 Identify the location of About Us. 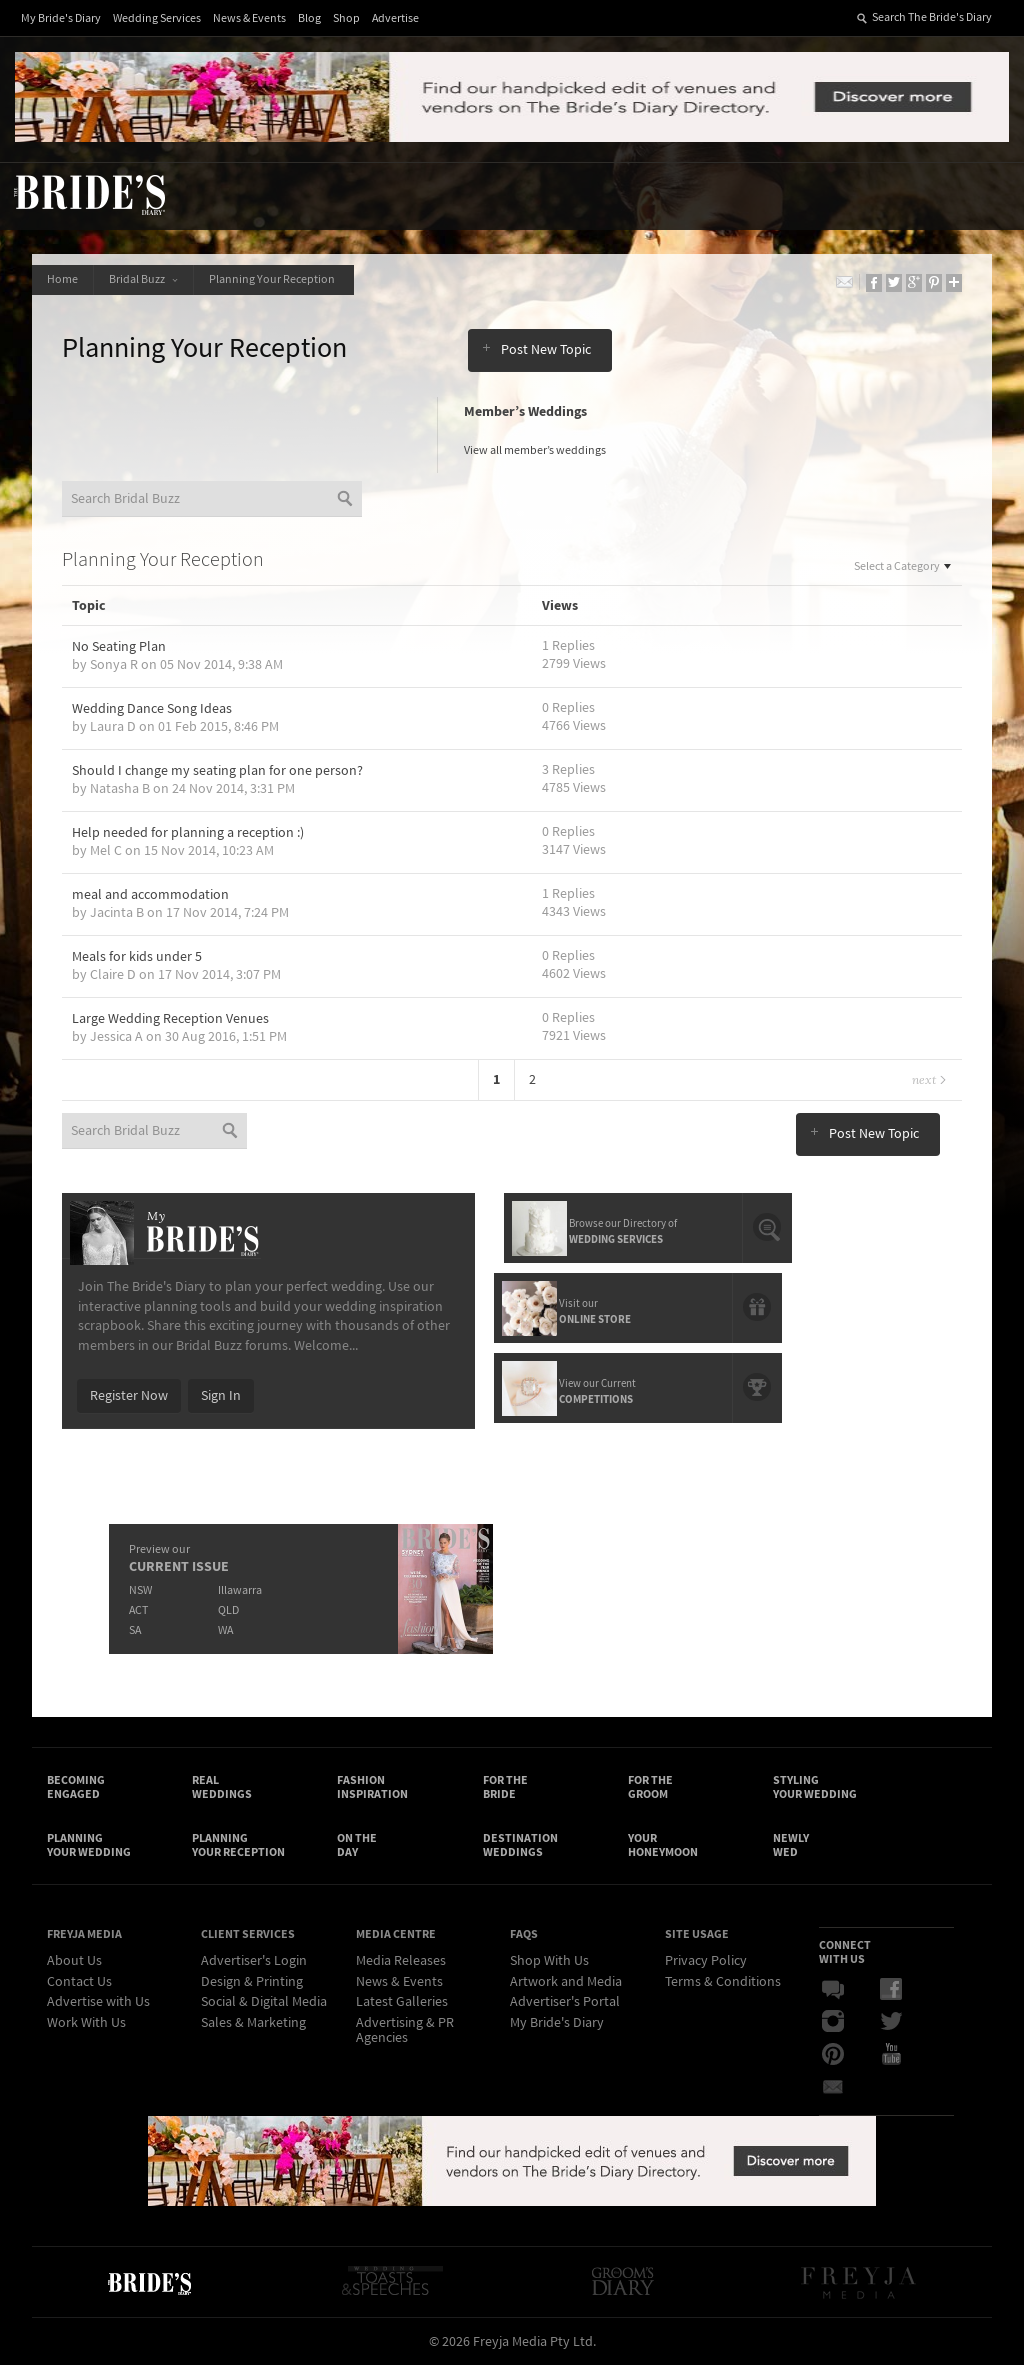
(74, 1961).